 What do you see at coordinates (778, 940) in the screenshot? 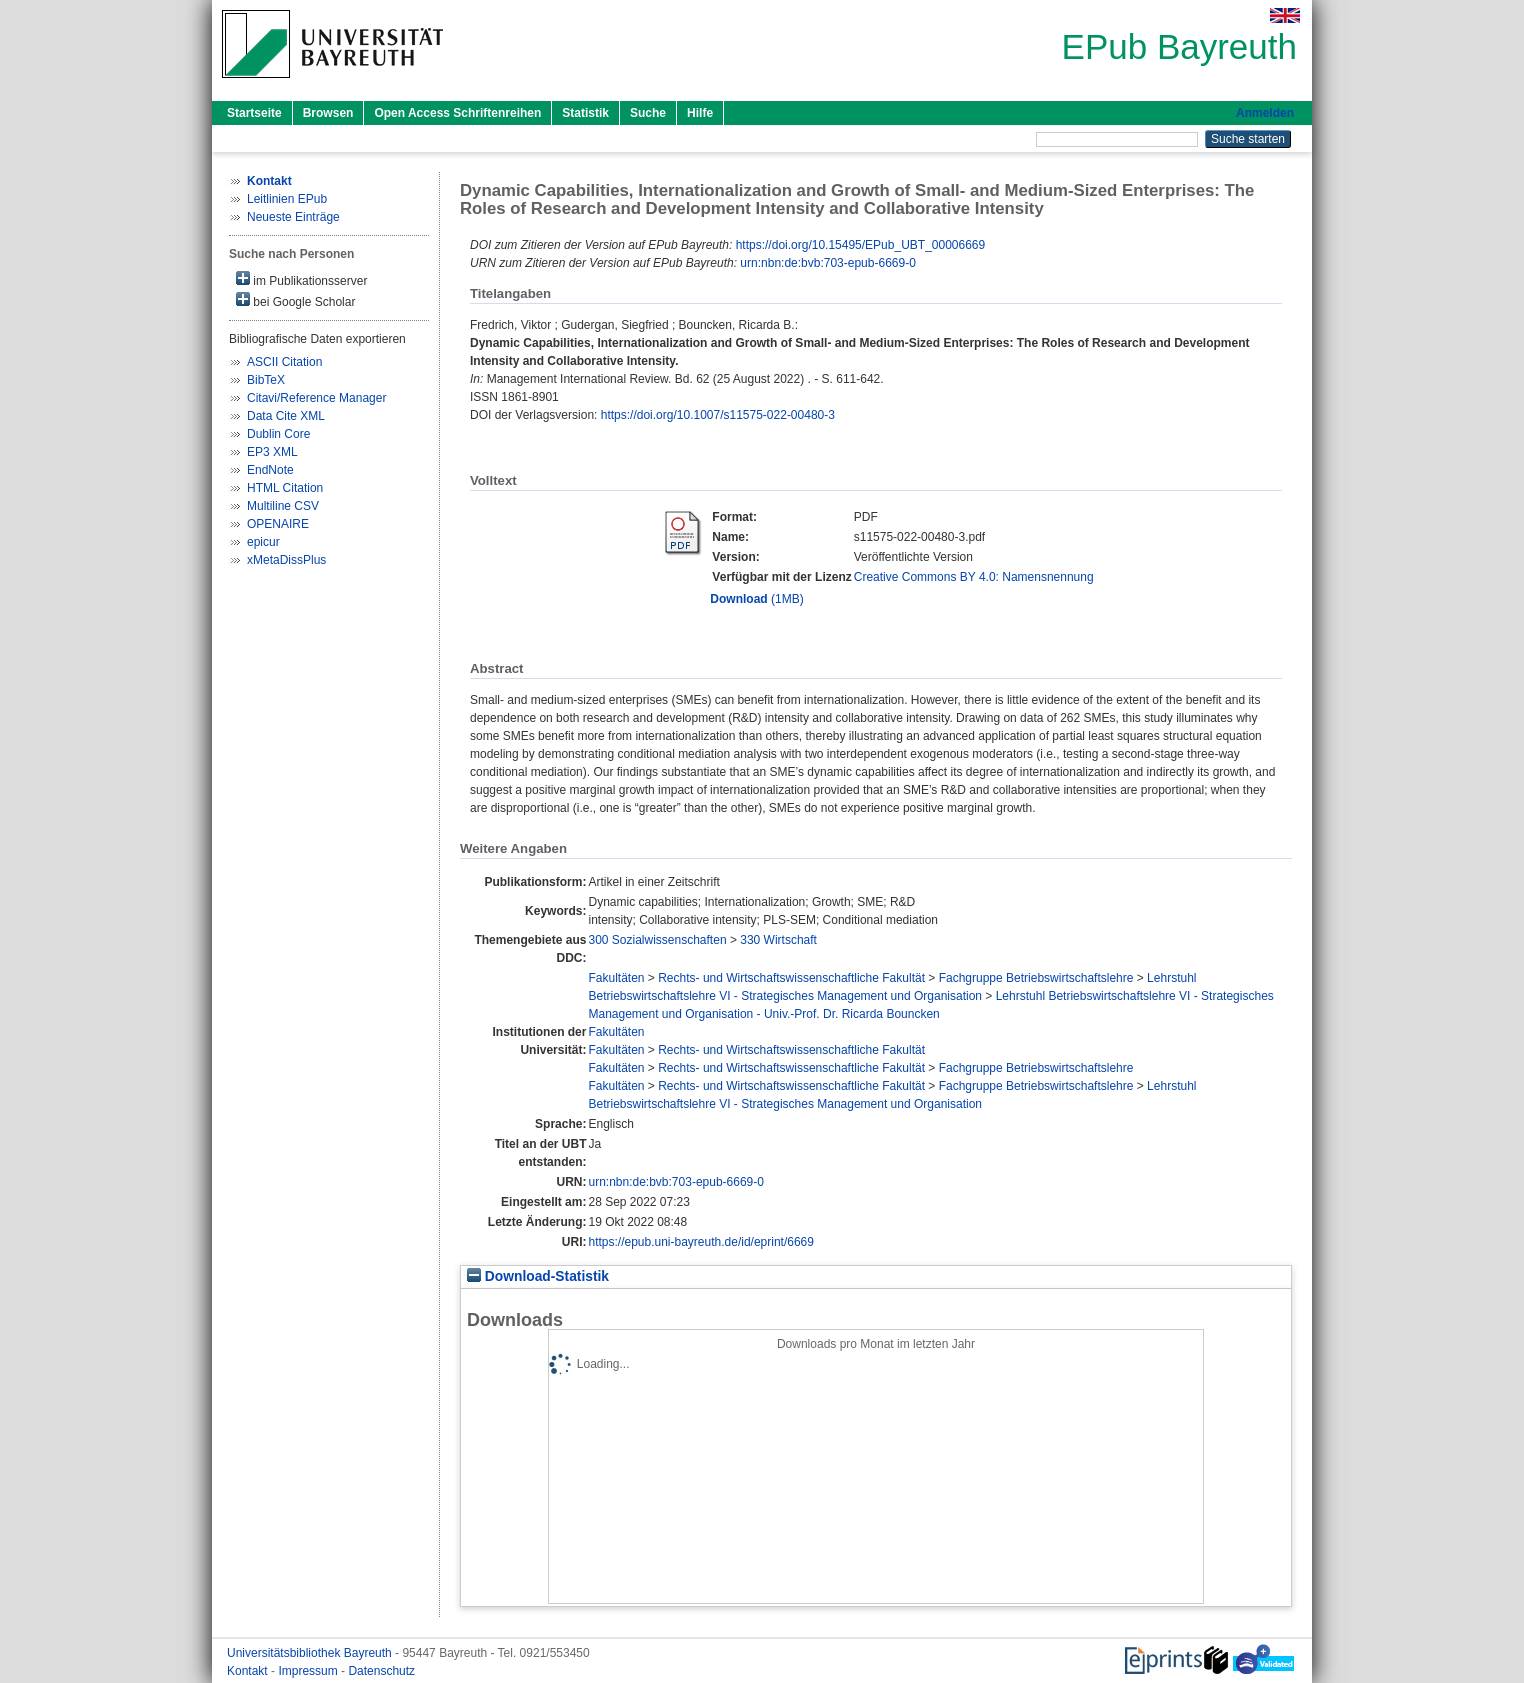
I see `330 Wirtschaft` at bounding box center [778, 940].